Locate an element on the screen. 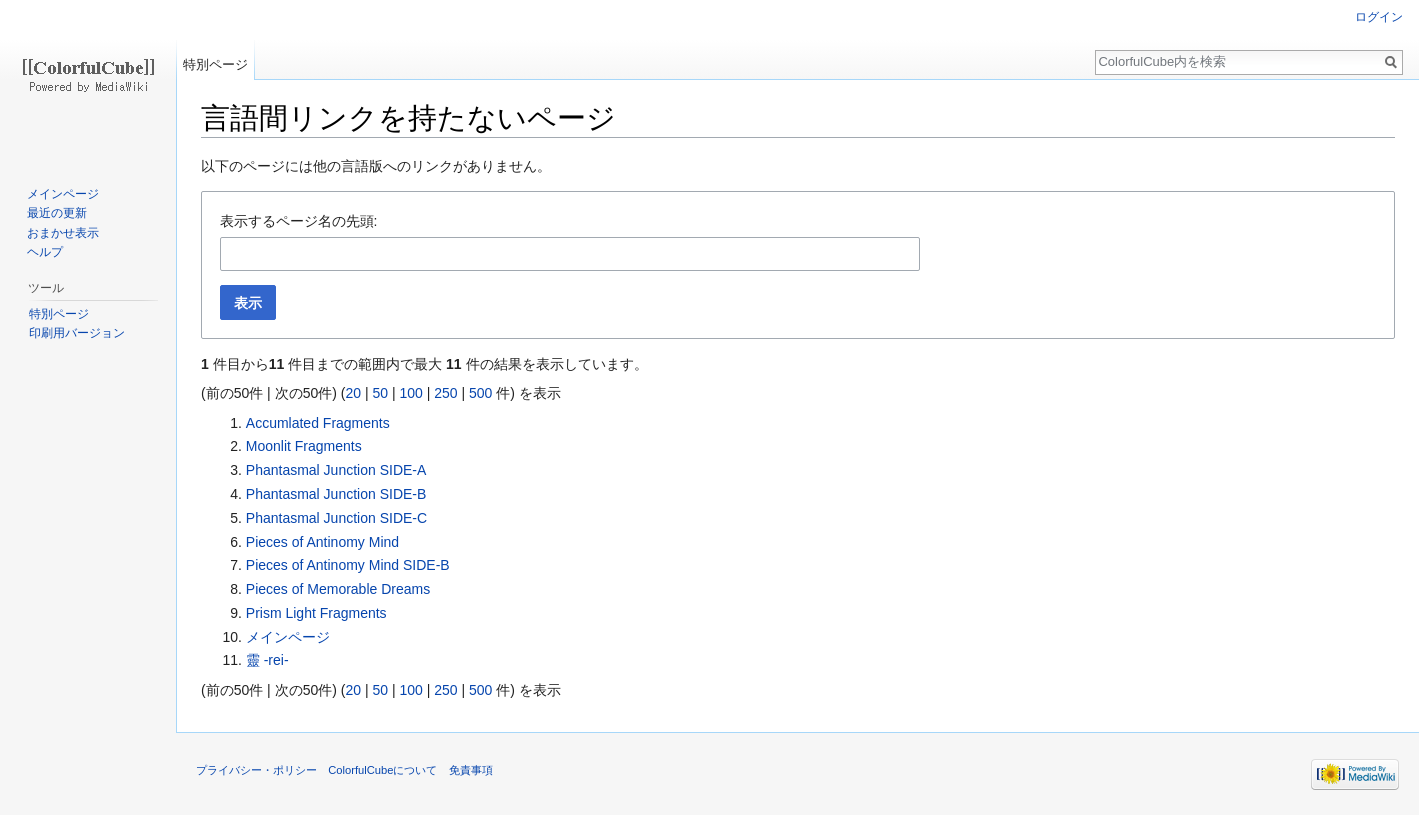 This screenshot has height=815, width=1419. ヘルプ is located at coordinates (45, 252).